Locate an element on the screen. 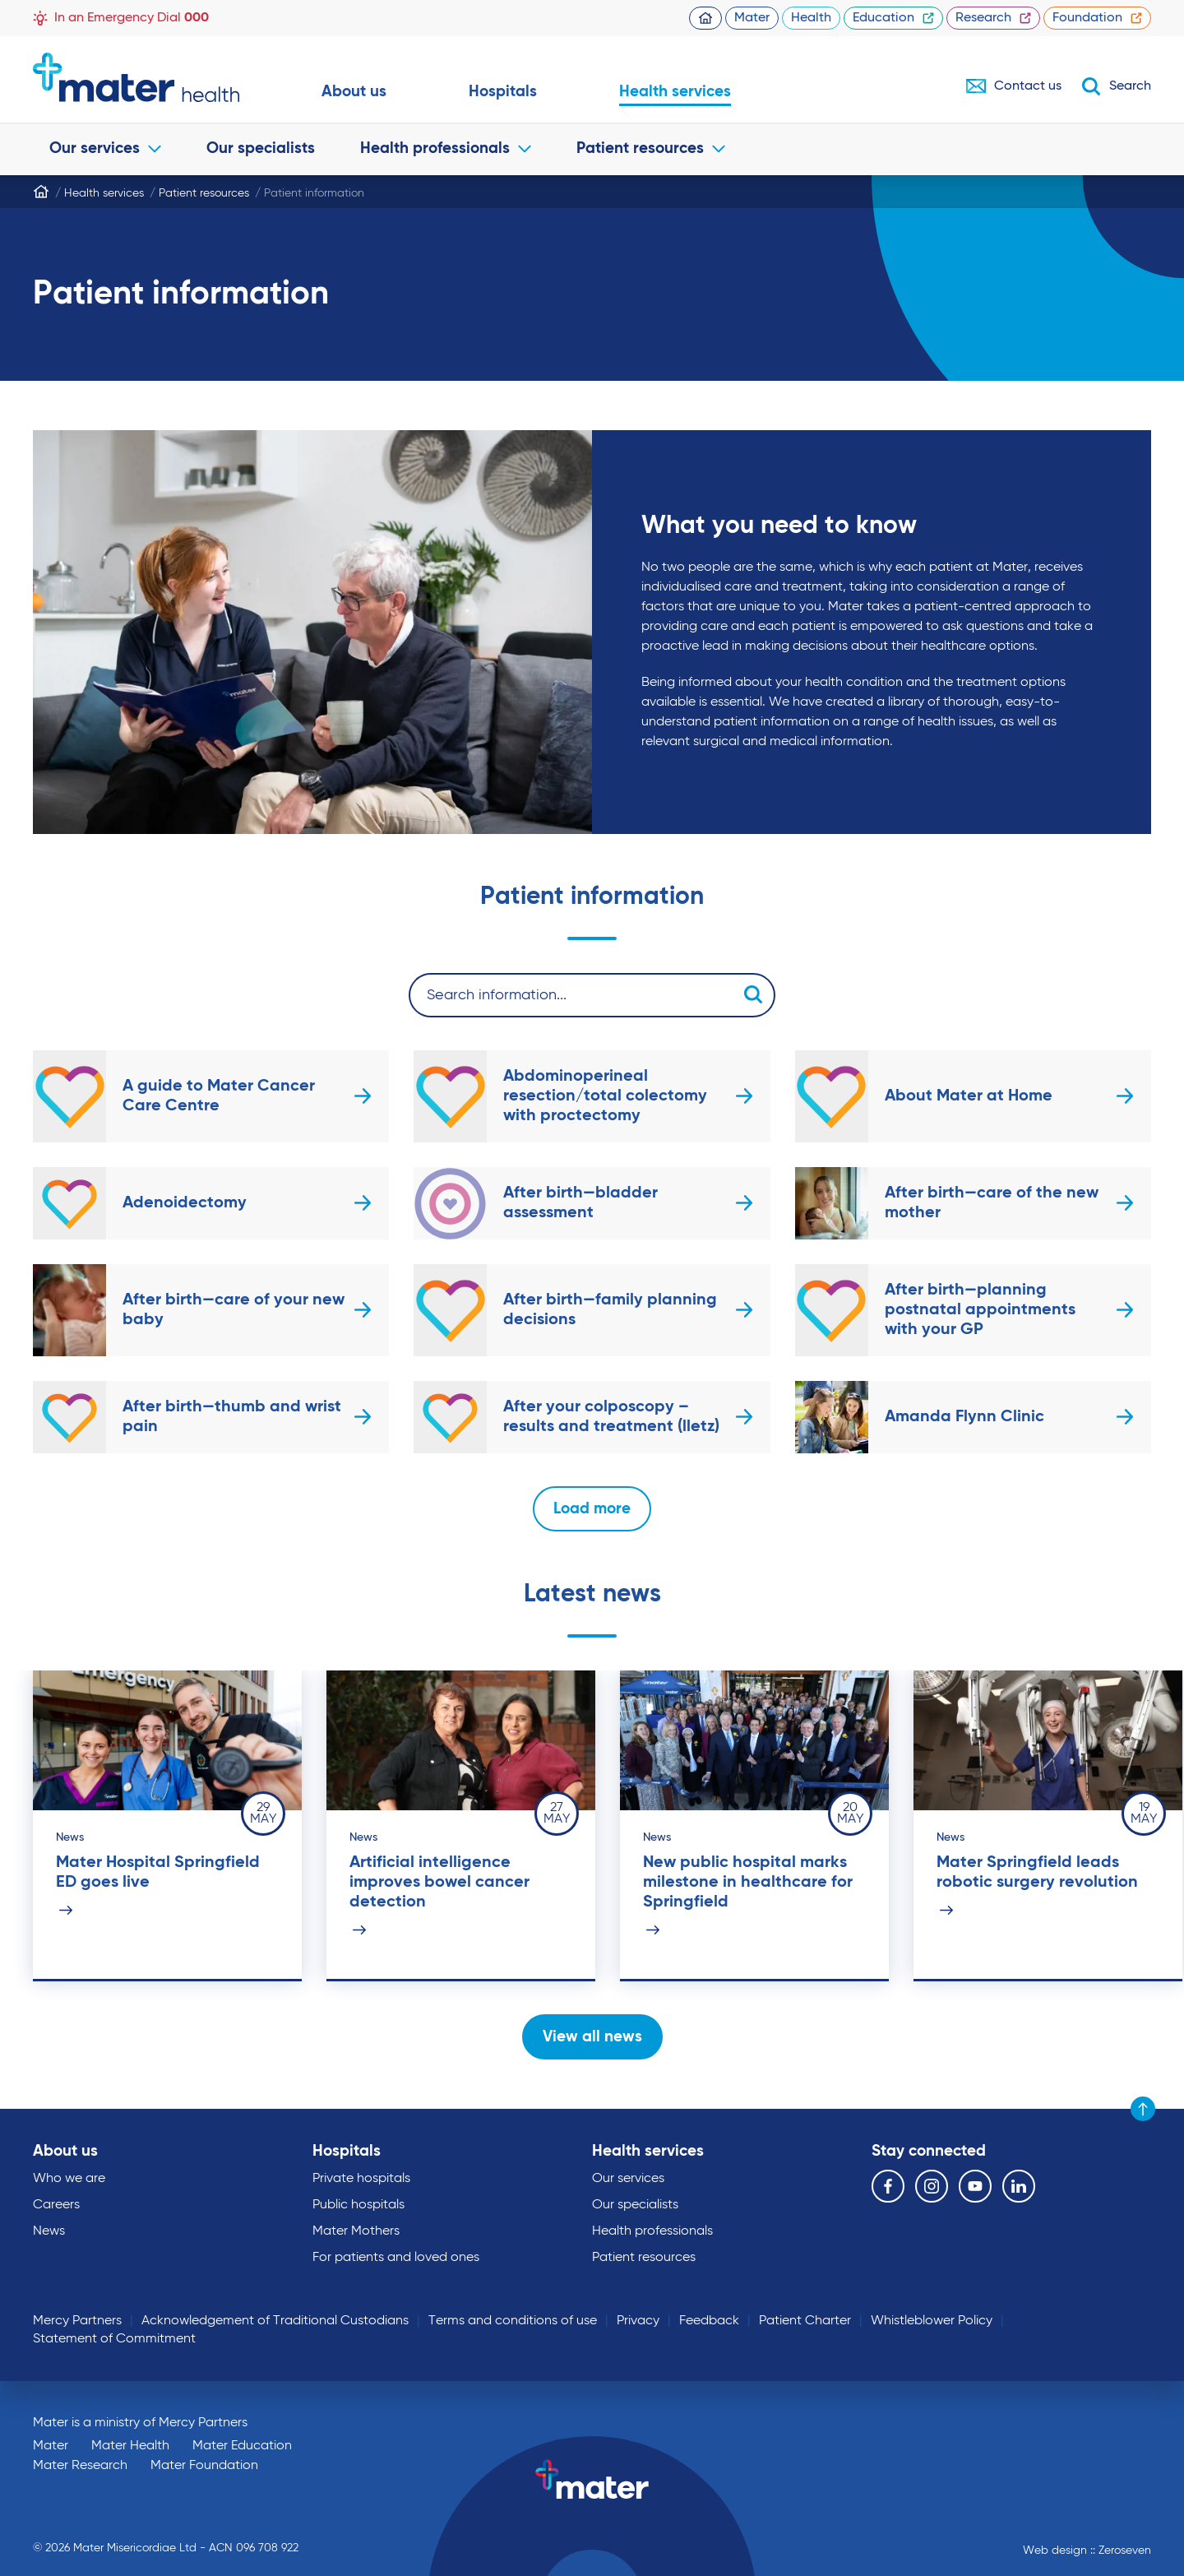 The width and height of the screenshot is (1184, 2576). For patients and loved ones is located at coordinates (395, 2257).